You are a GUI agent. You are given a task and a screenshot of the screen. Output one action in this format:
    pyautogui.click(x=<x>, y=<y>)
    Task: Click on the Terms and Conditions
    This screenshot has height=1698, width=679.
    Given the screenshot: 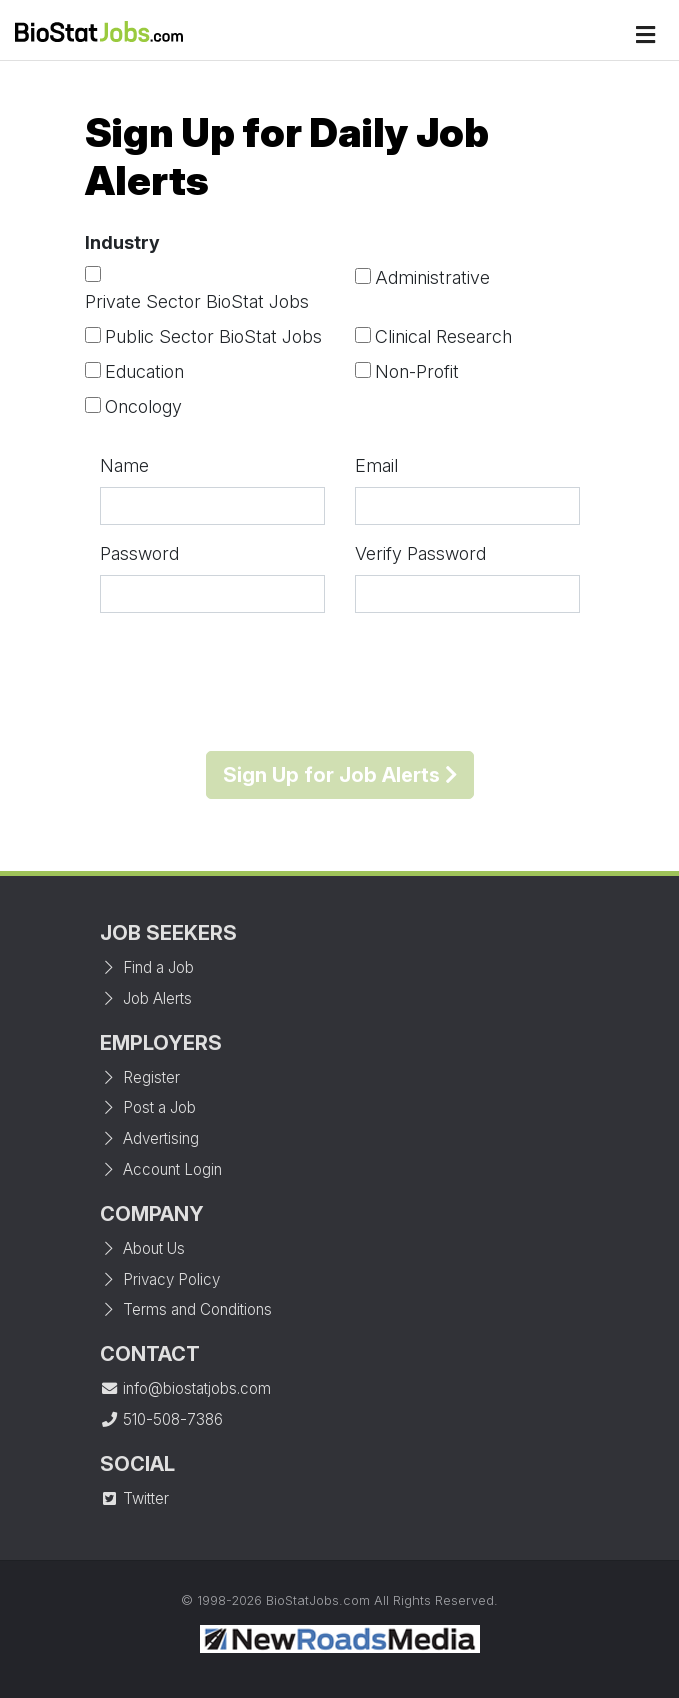 What is the action you would take?
    pyautogui.click(x=186, y=1309)
    